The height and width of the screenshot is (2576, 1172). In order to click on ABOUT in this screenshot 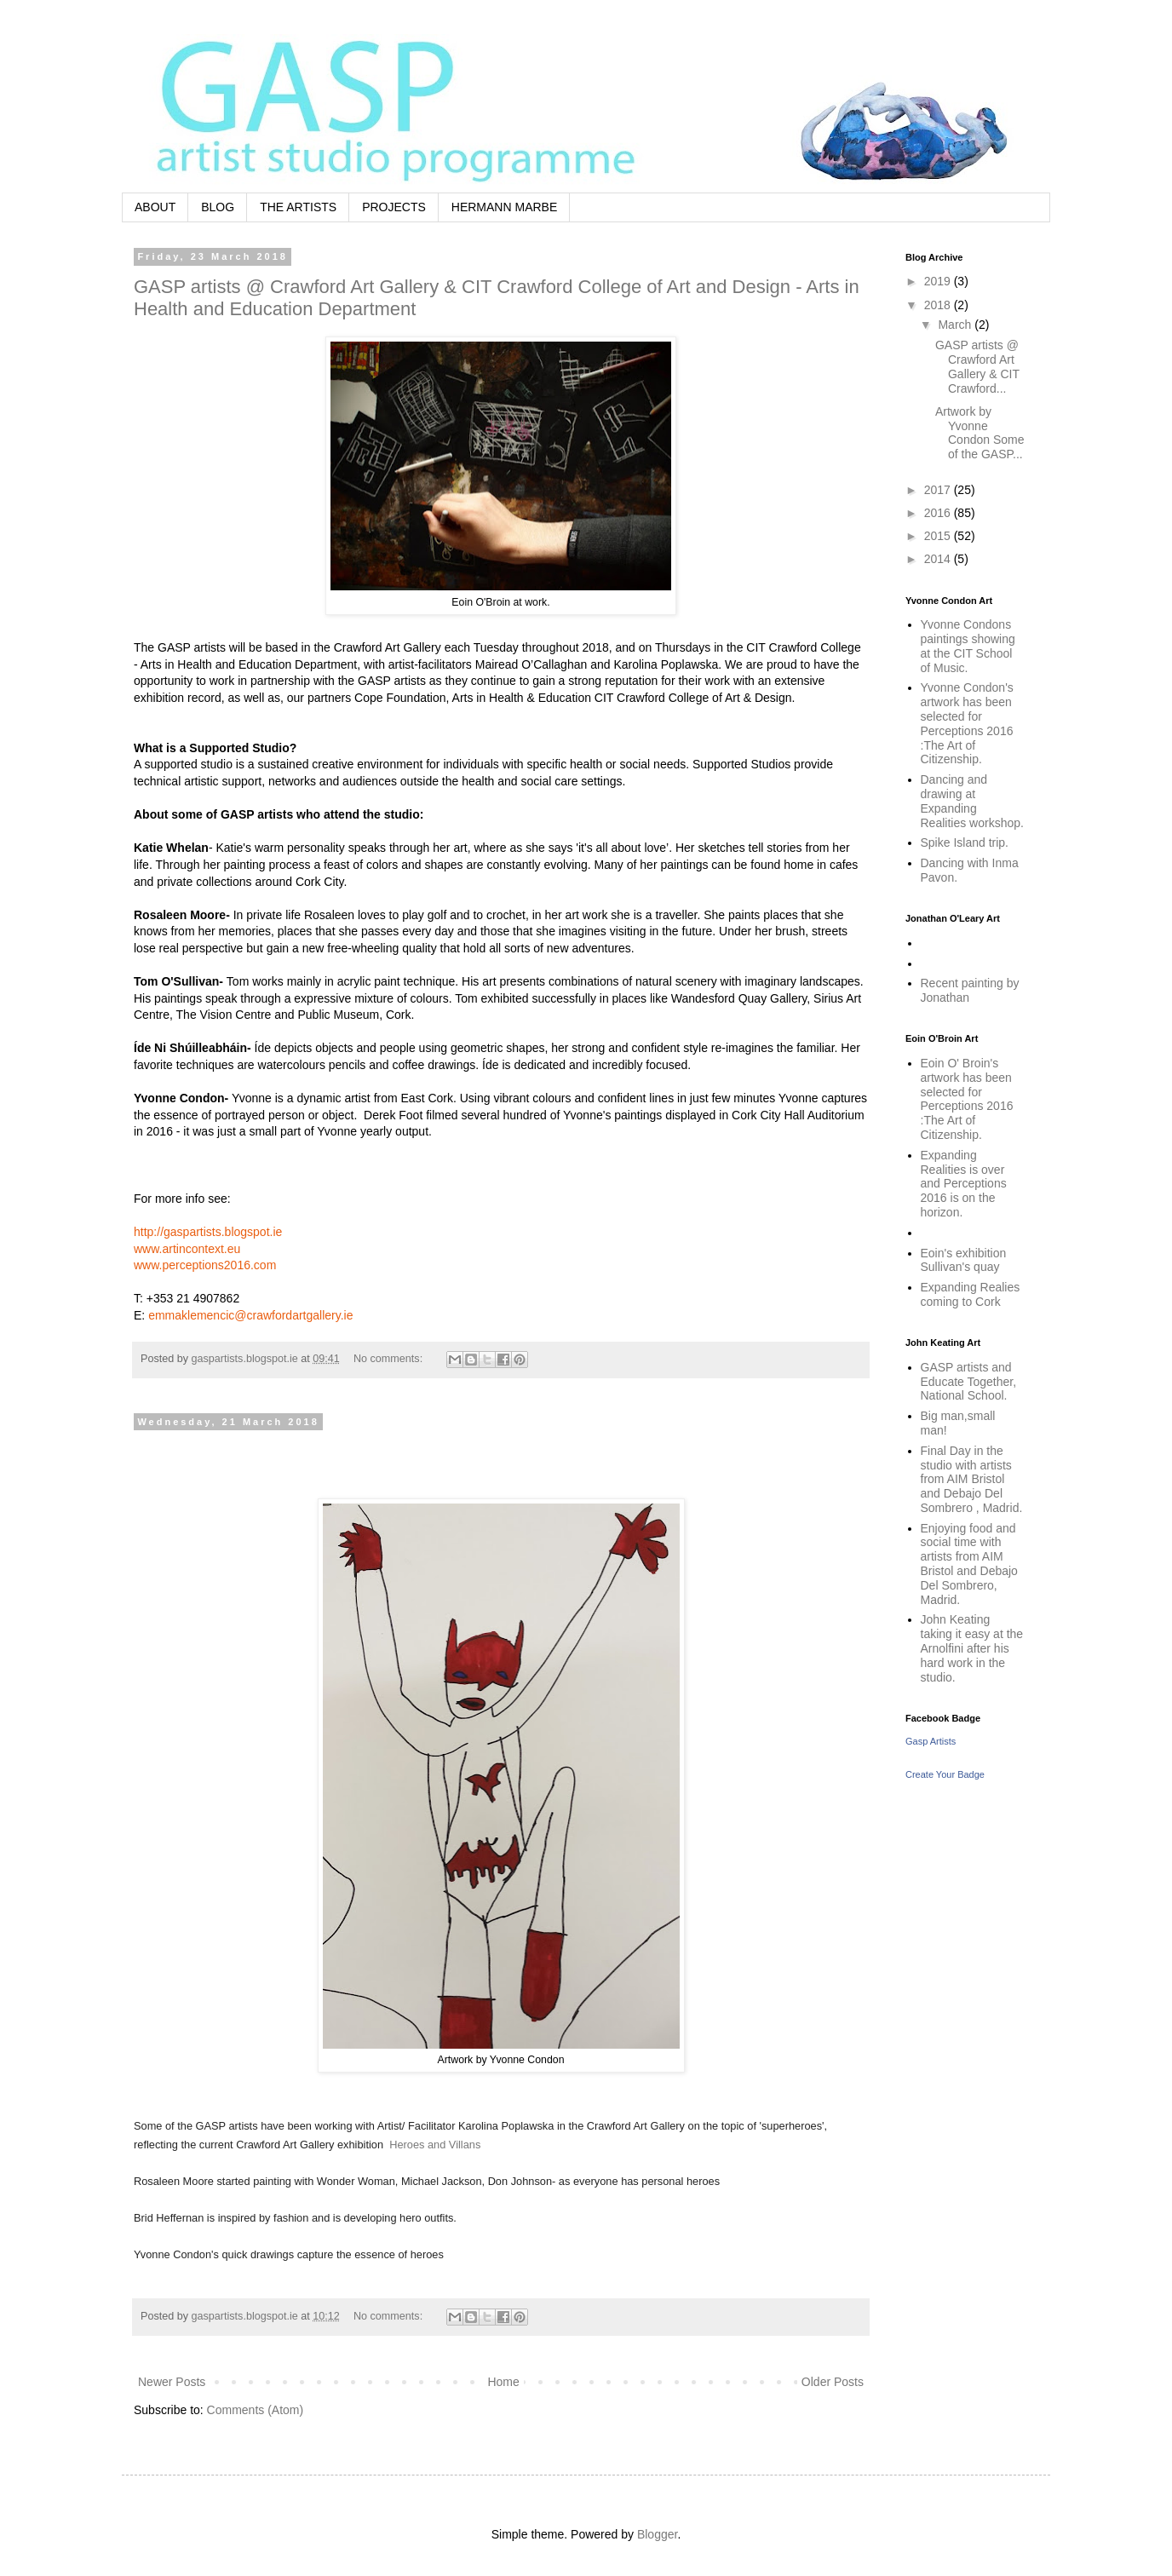, I will do `click(155, 207)`.